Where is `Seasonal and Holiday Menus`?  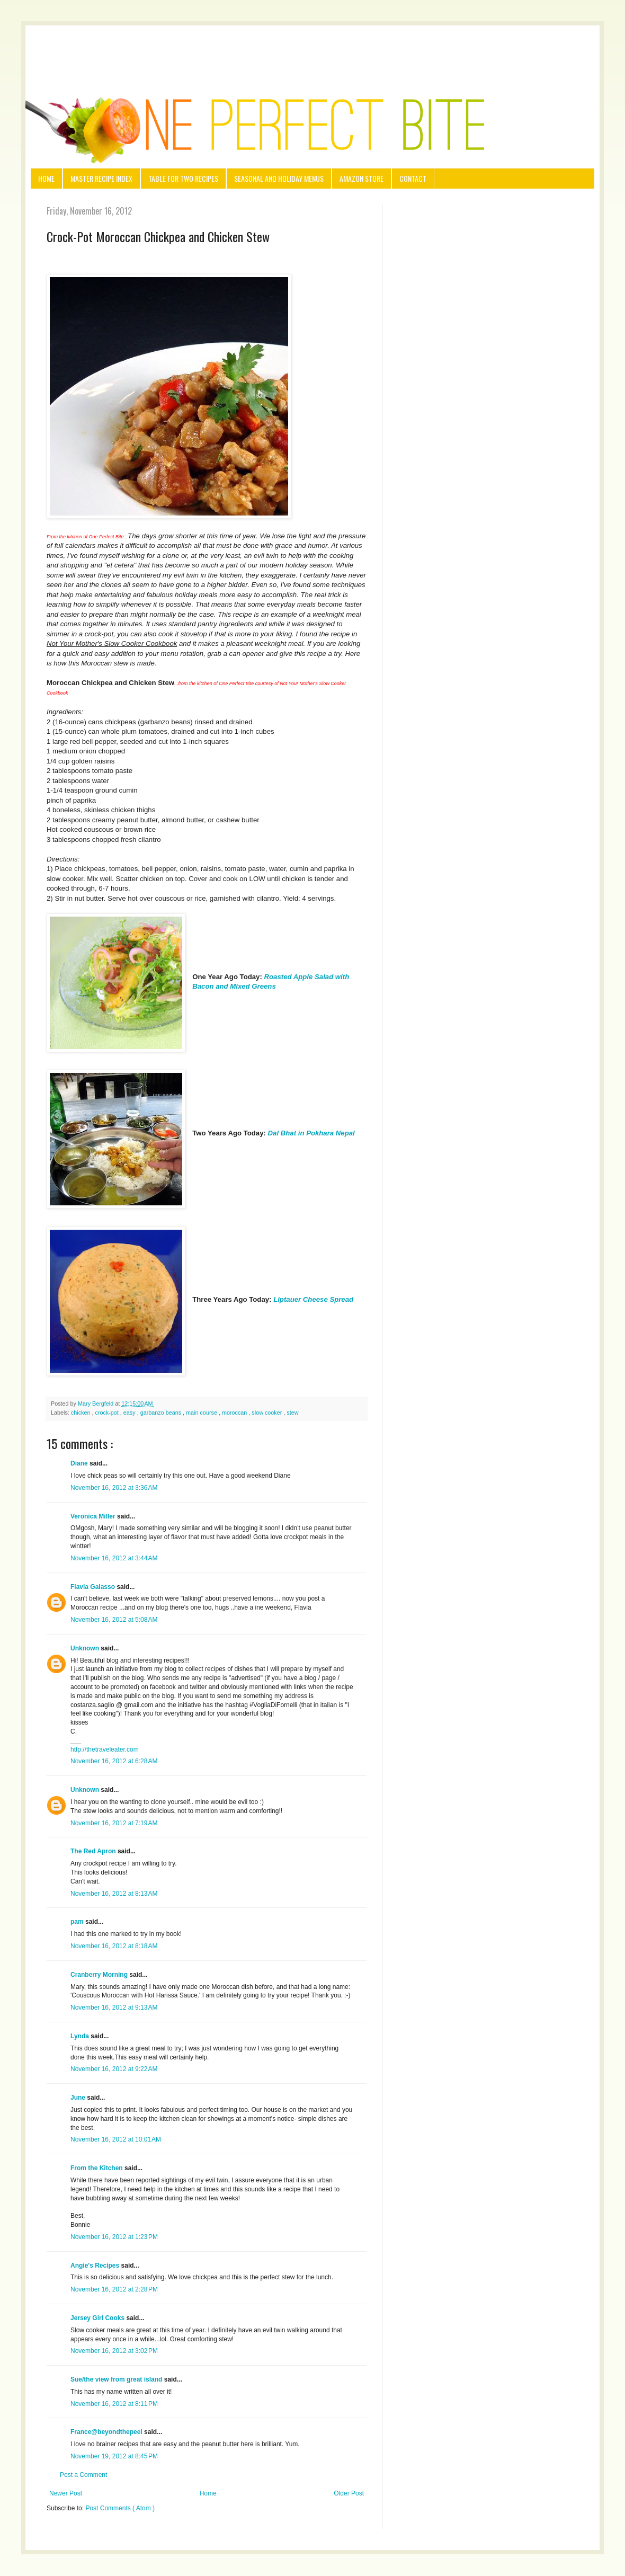 Seasonal and Holiday Menus is located at coordinates (279, 178).